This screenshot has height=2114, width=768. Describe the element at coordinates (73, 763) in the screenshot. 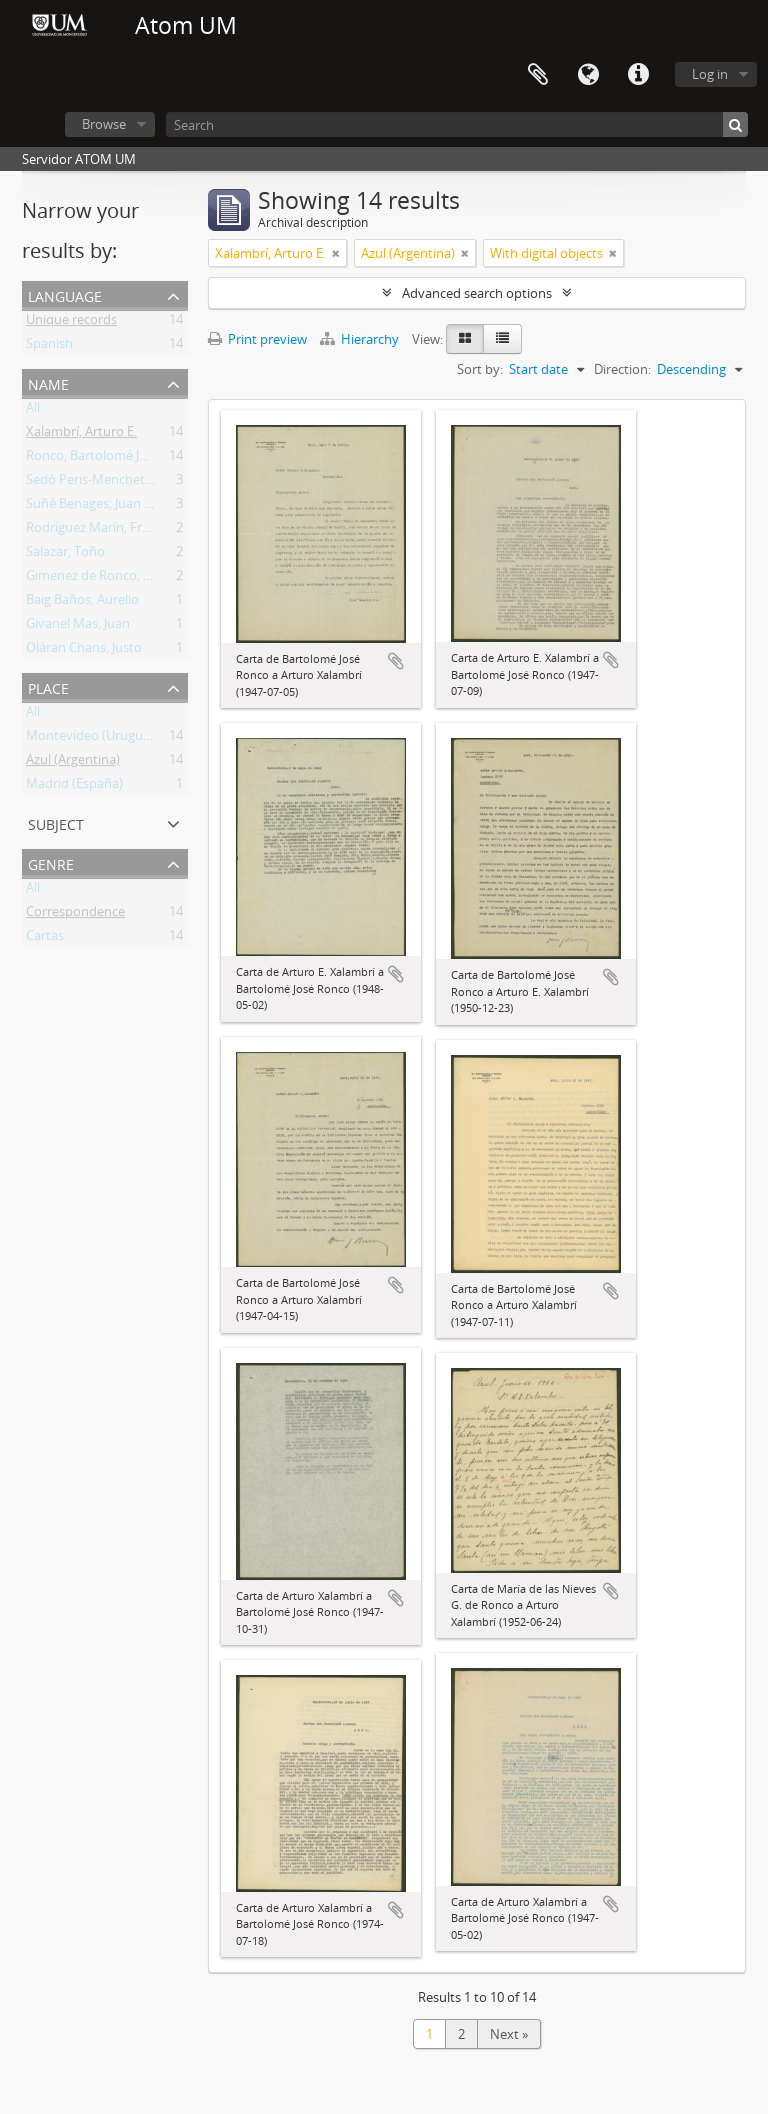

I see `Azul (Argentina)` at that location.